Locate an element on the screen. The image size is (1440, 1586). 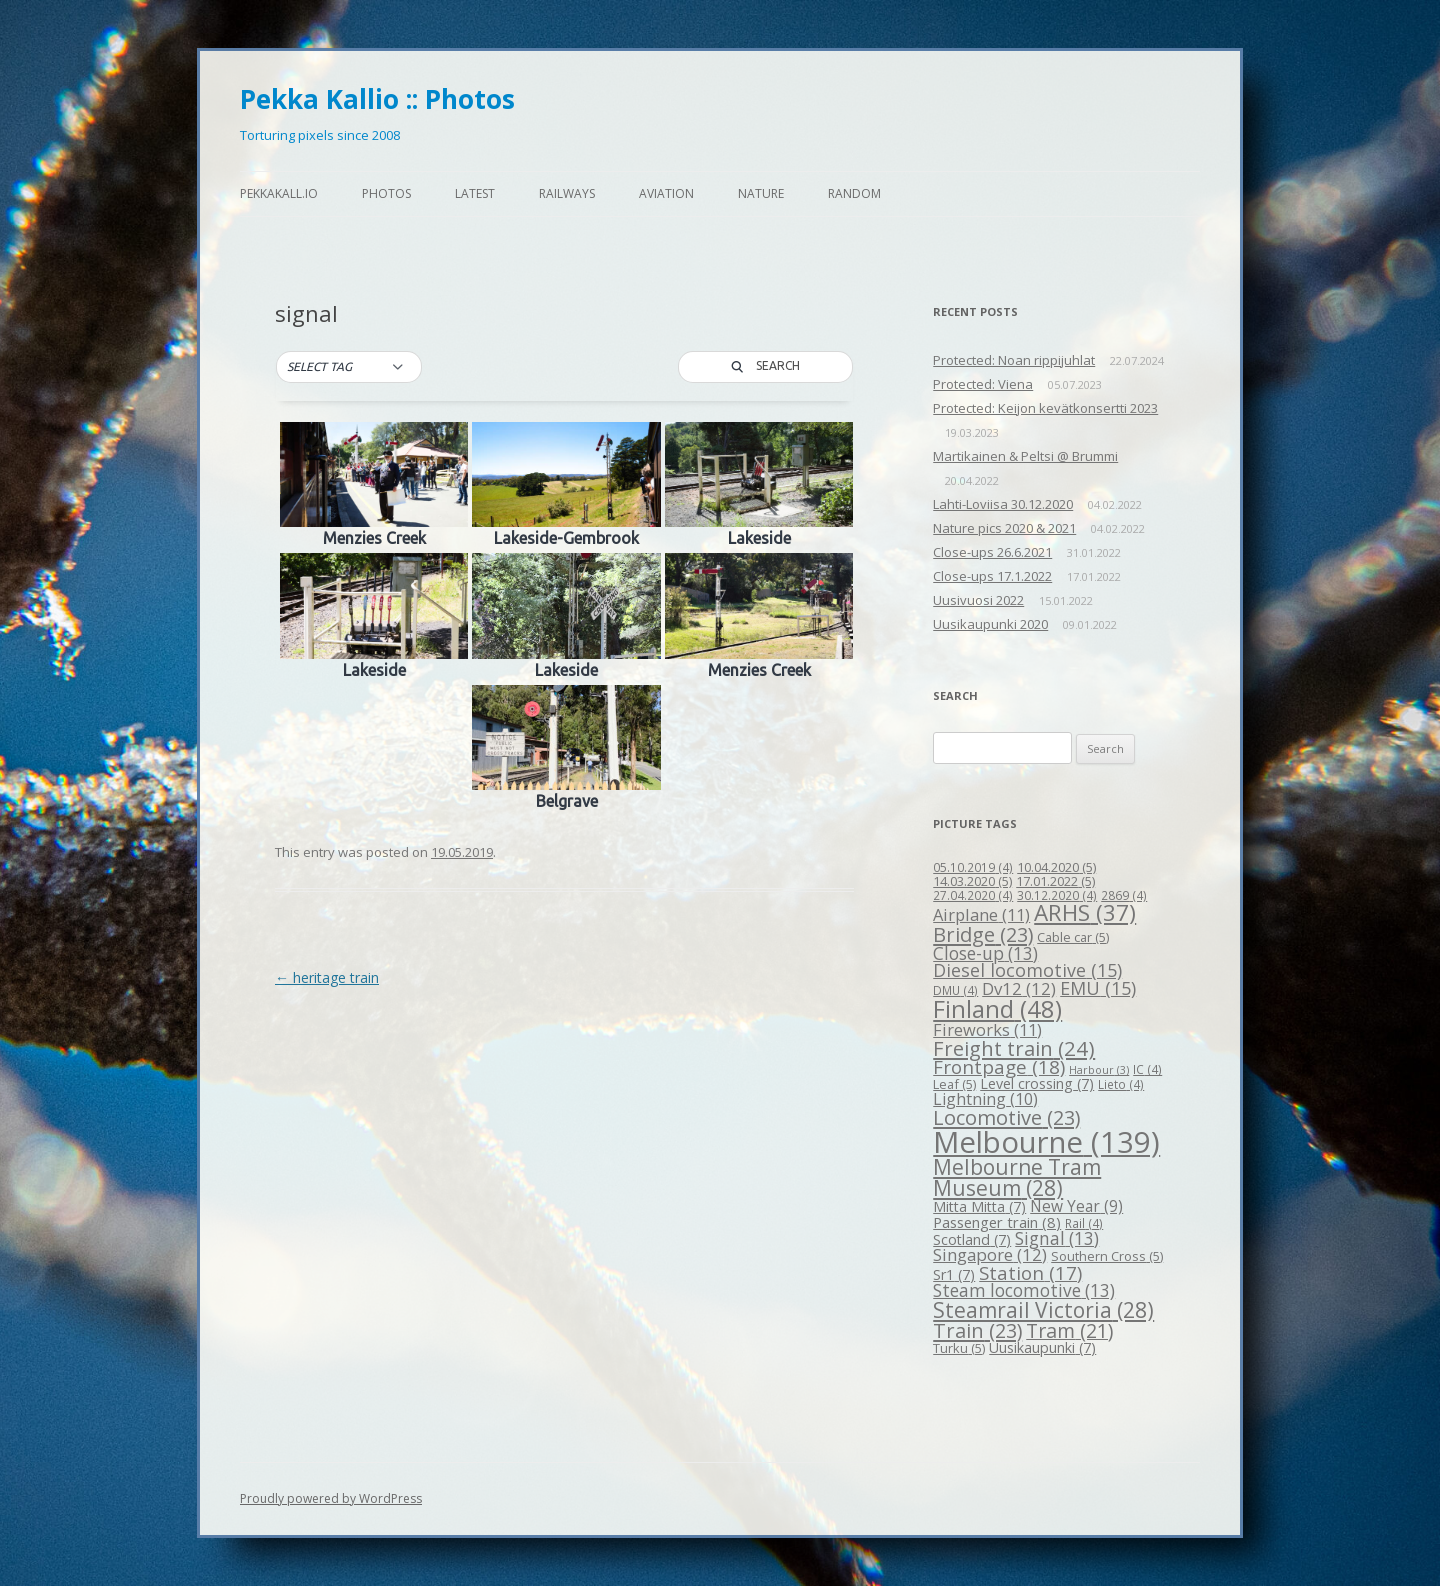
Harbour [Harbour (3 items)] is located at coordinates (1099, 1070).